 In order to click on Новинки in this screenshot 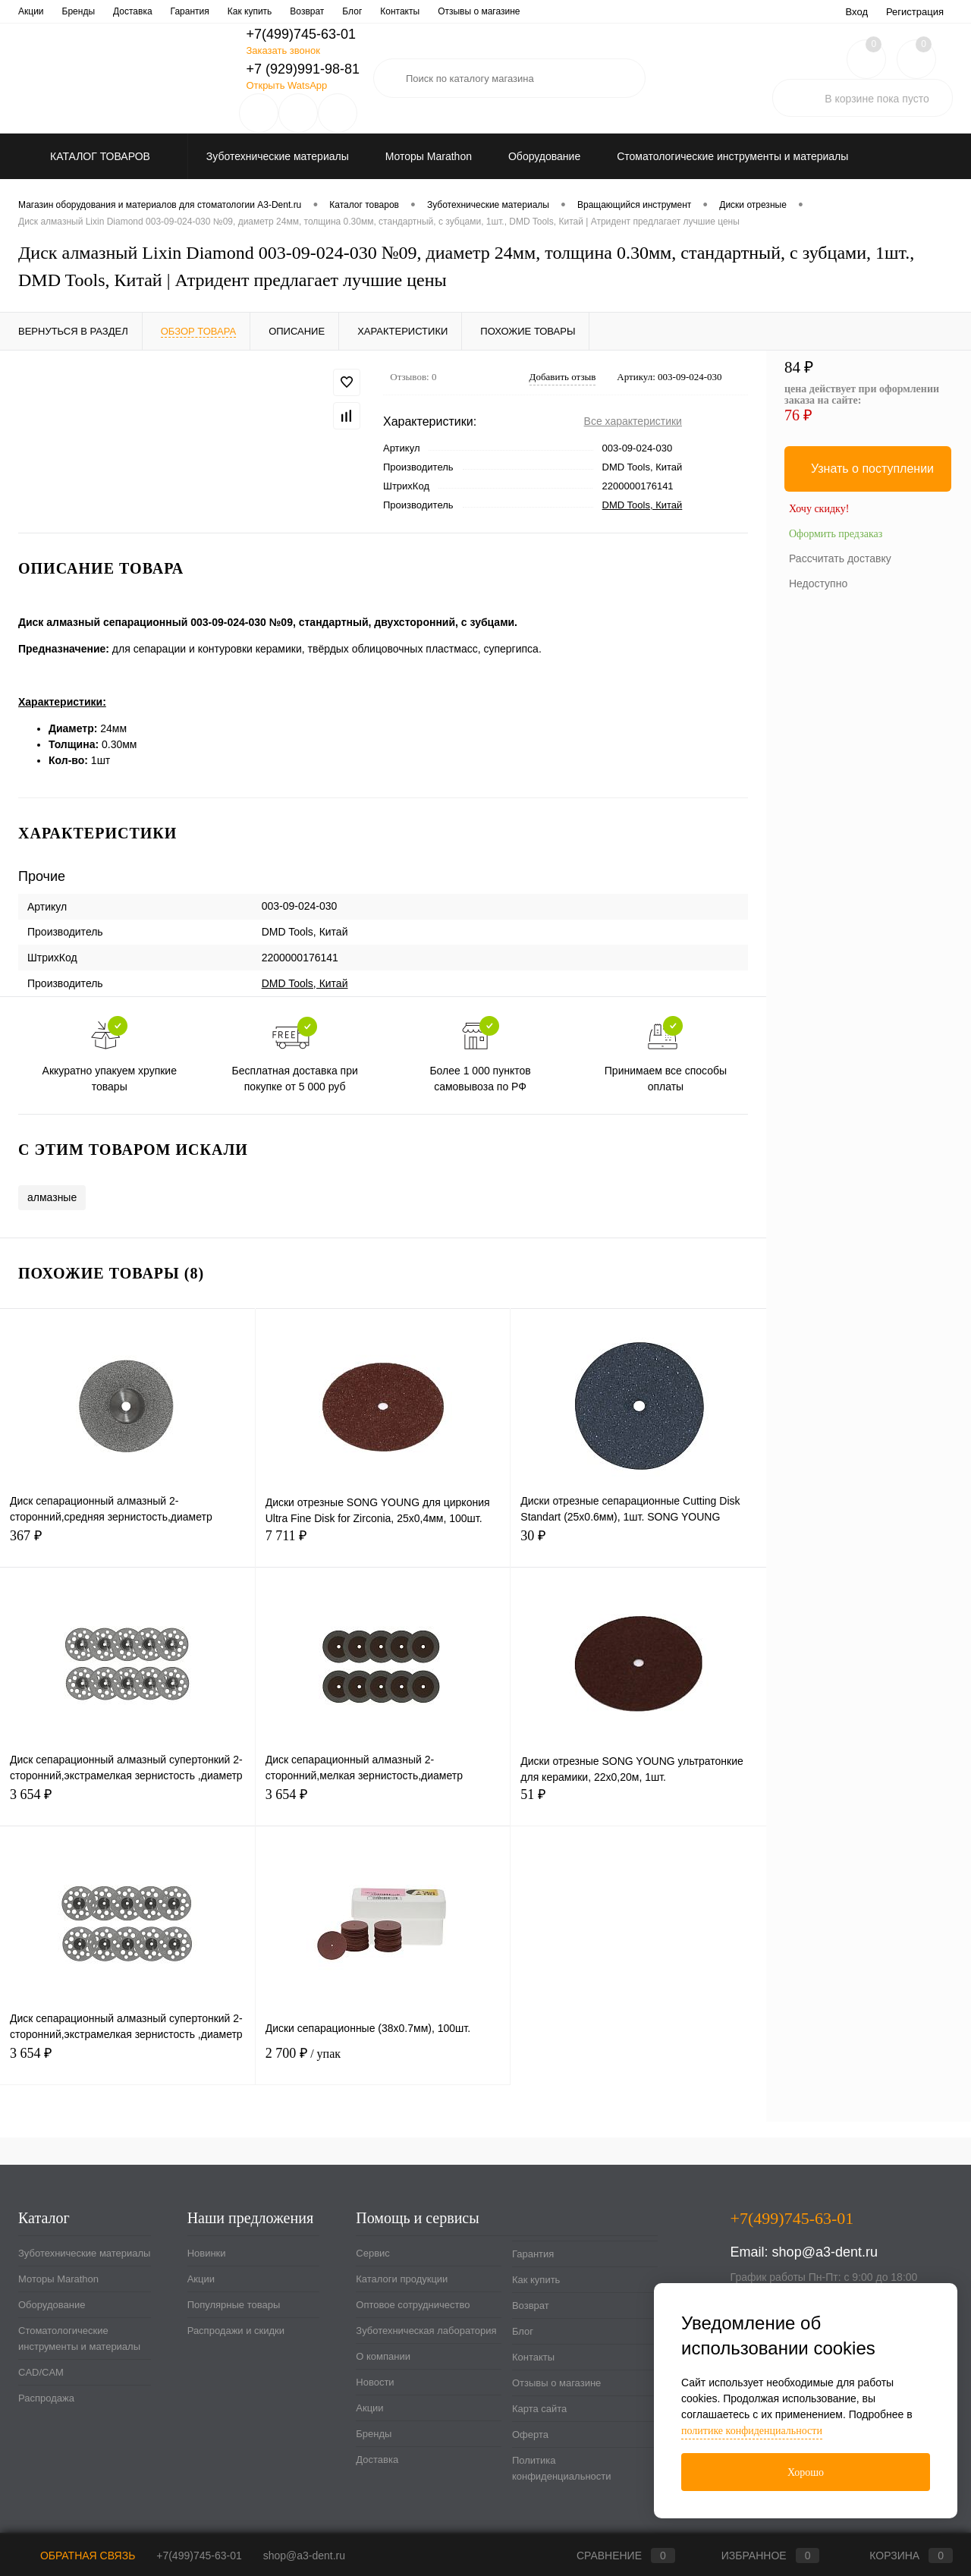, I will do `click(206, 2253)`.